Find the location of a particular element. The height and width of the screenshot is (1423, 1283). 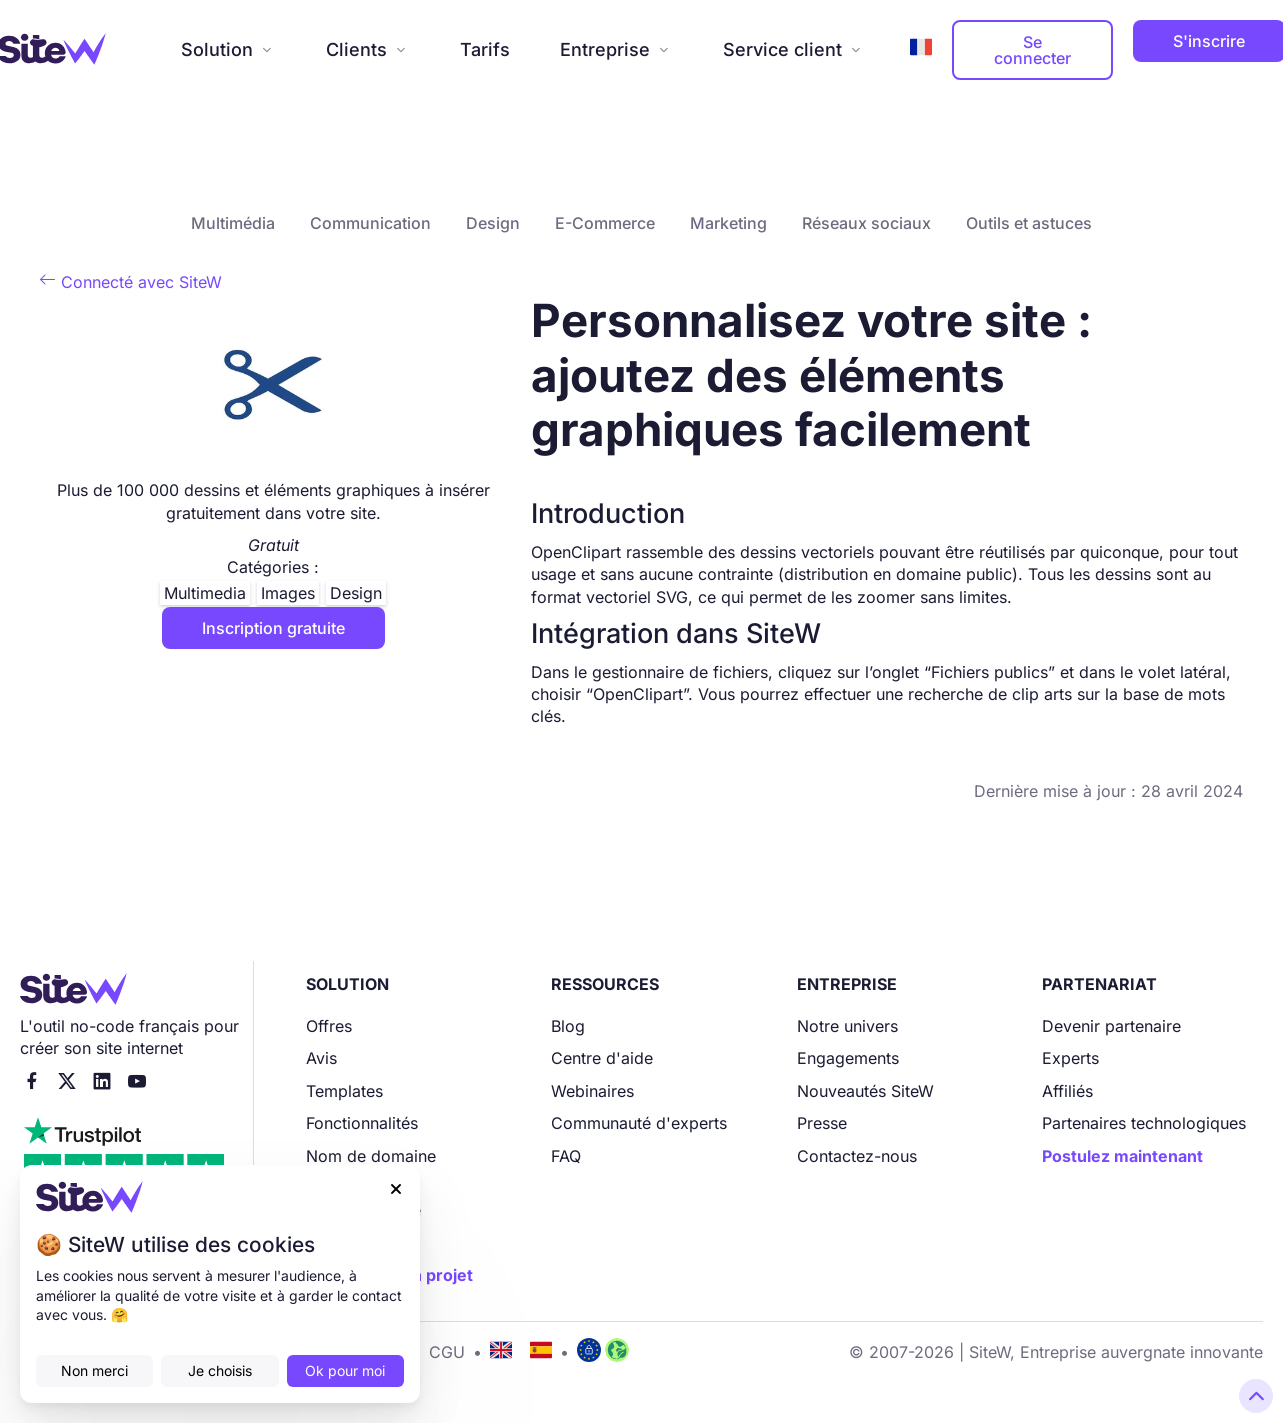

Fonctionnalités is located at coordinates (362, 1123).